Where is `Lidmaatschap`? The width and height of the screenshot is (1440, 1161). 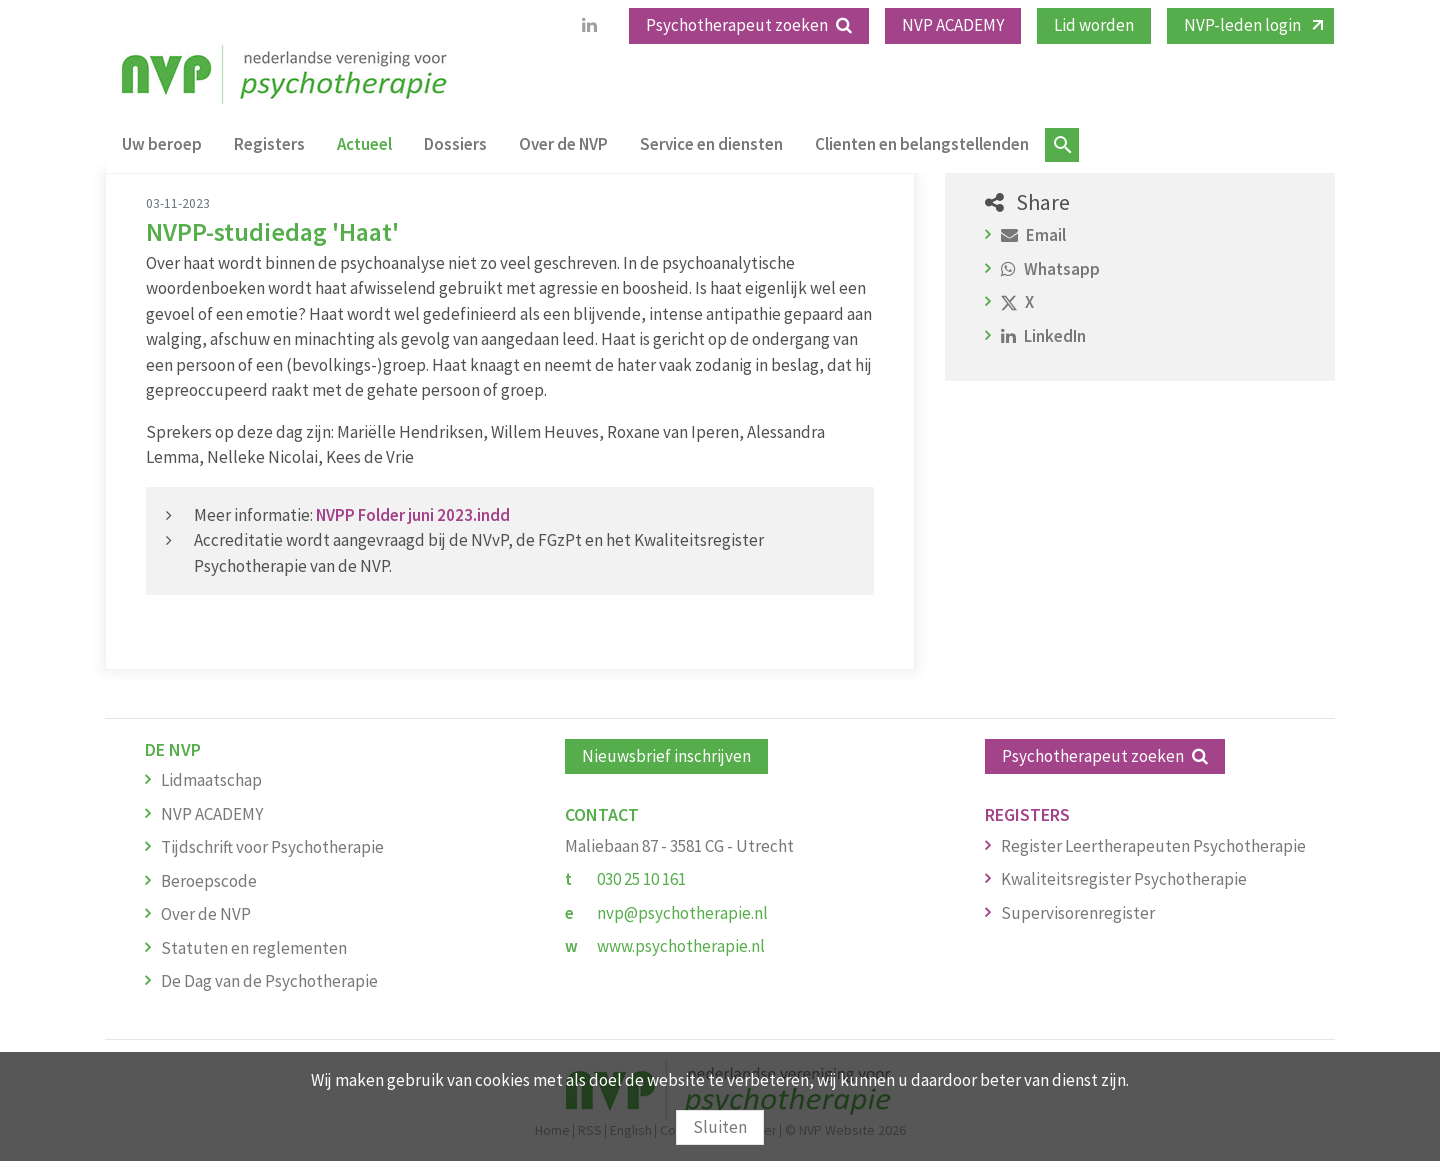
Lidmaatschap is located at coordinates (211, 780).